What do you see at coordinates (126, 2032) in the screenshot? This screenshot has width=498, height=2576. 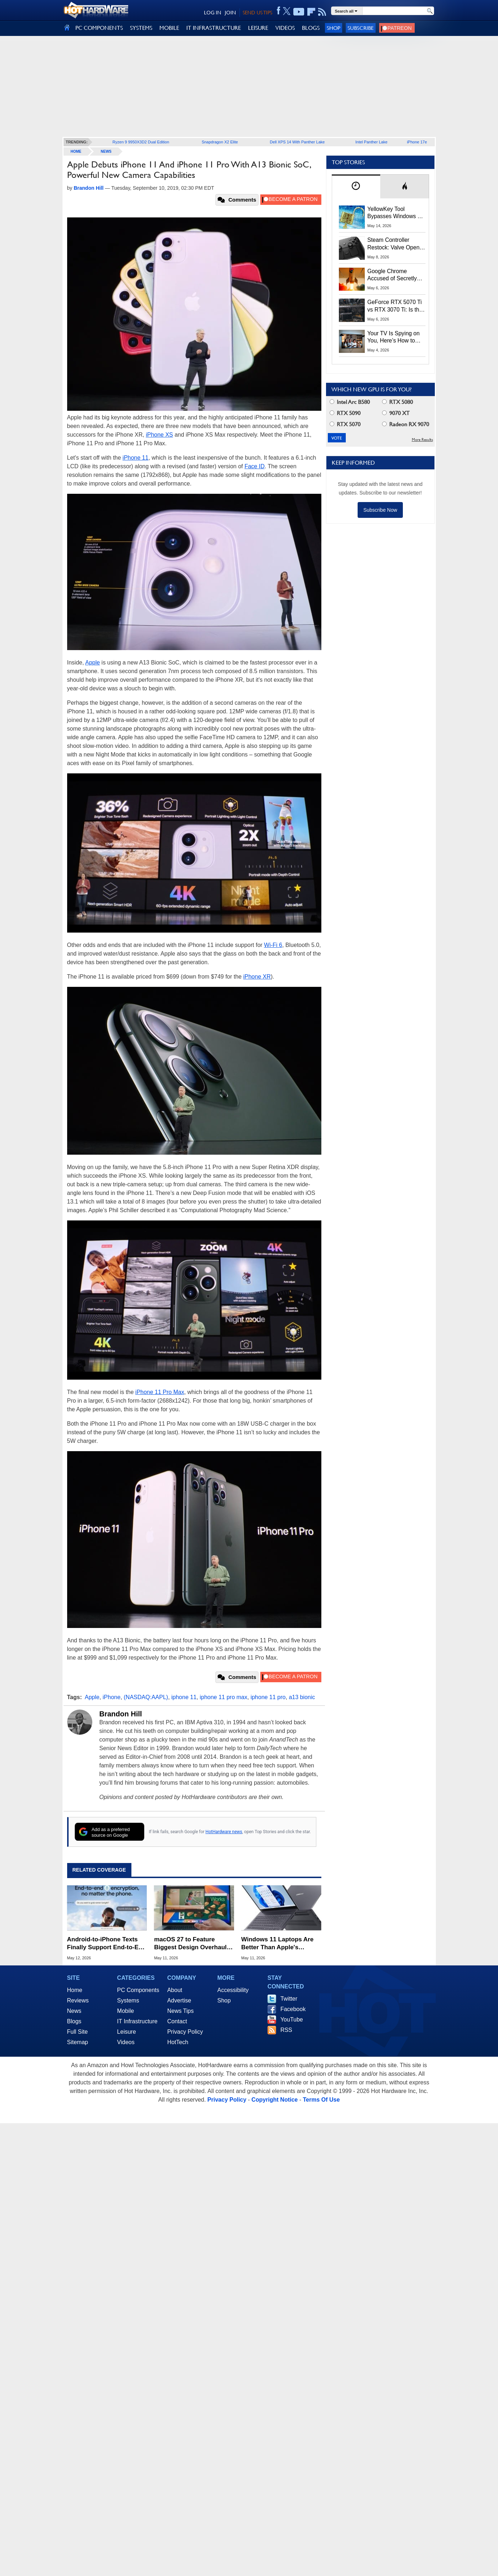 I see `Leisure` at bounding box center [126, 2032].